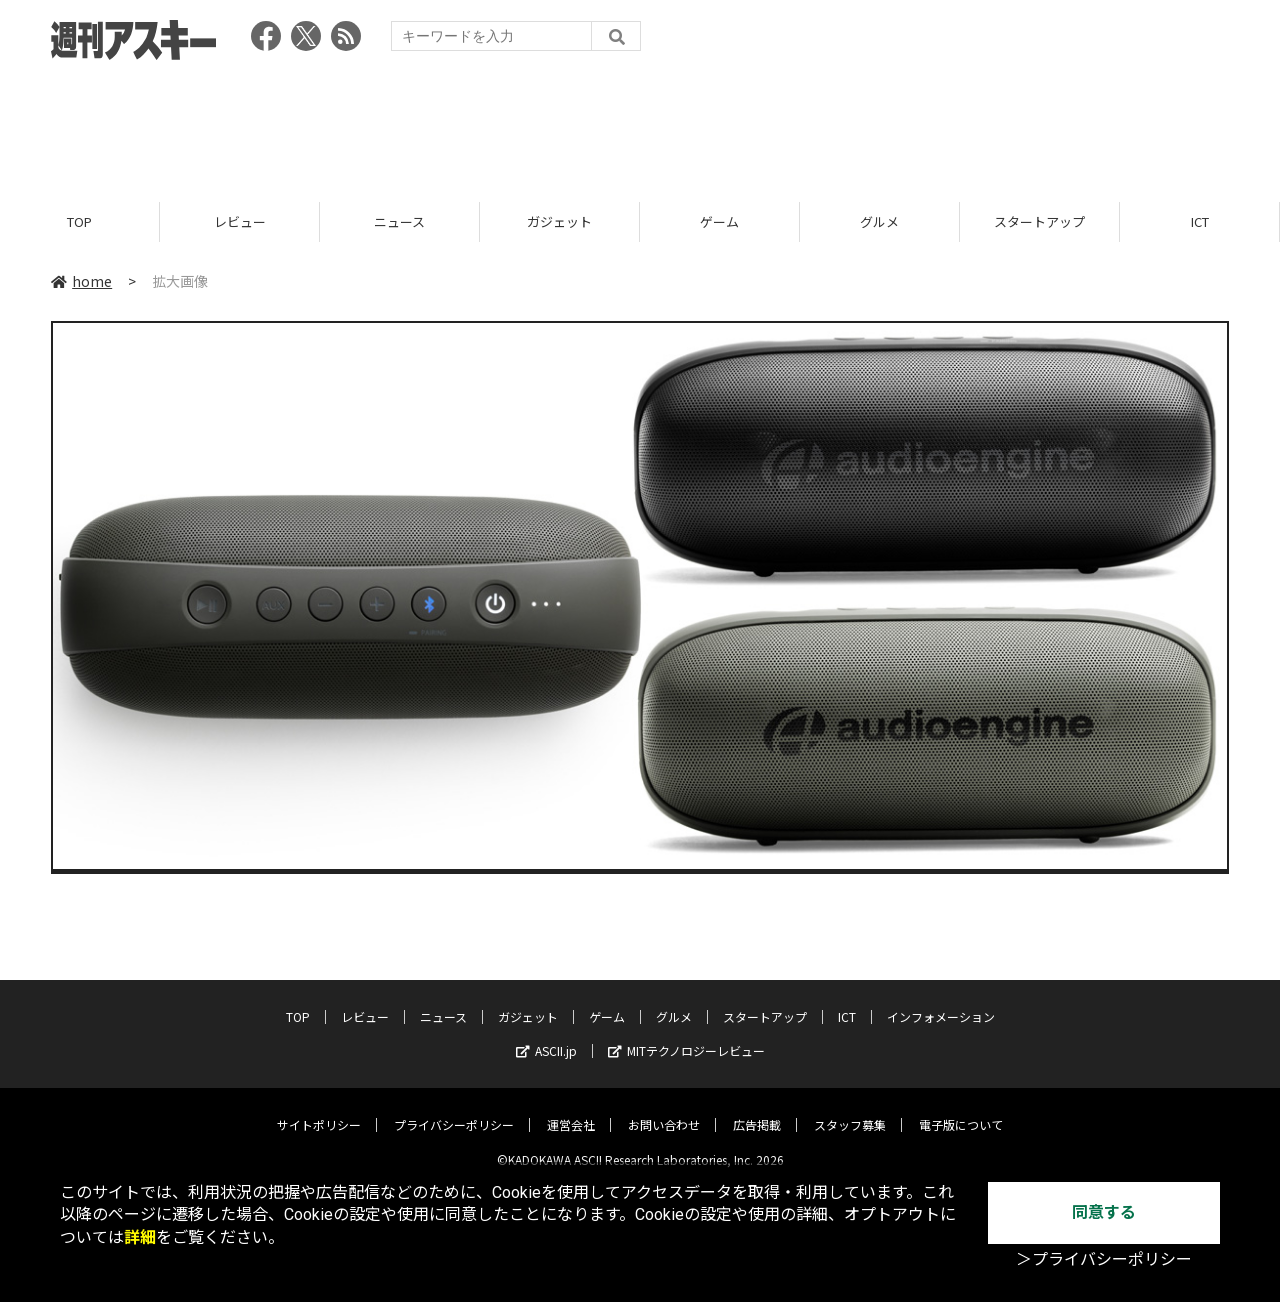  I want to click on 同意する, so click(1104, 1212).